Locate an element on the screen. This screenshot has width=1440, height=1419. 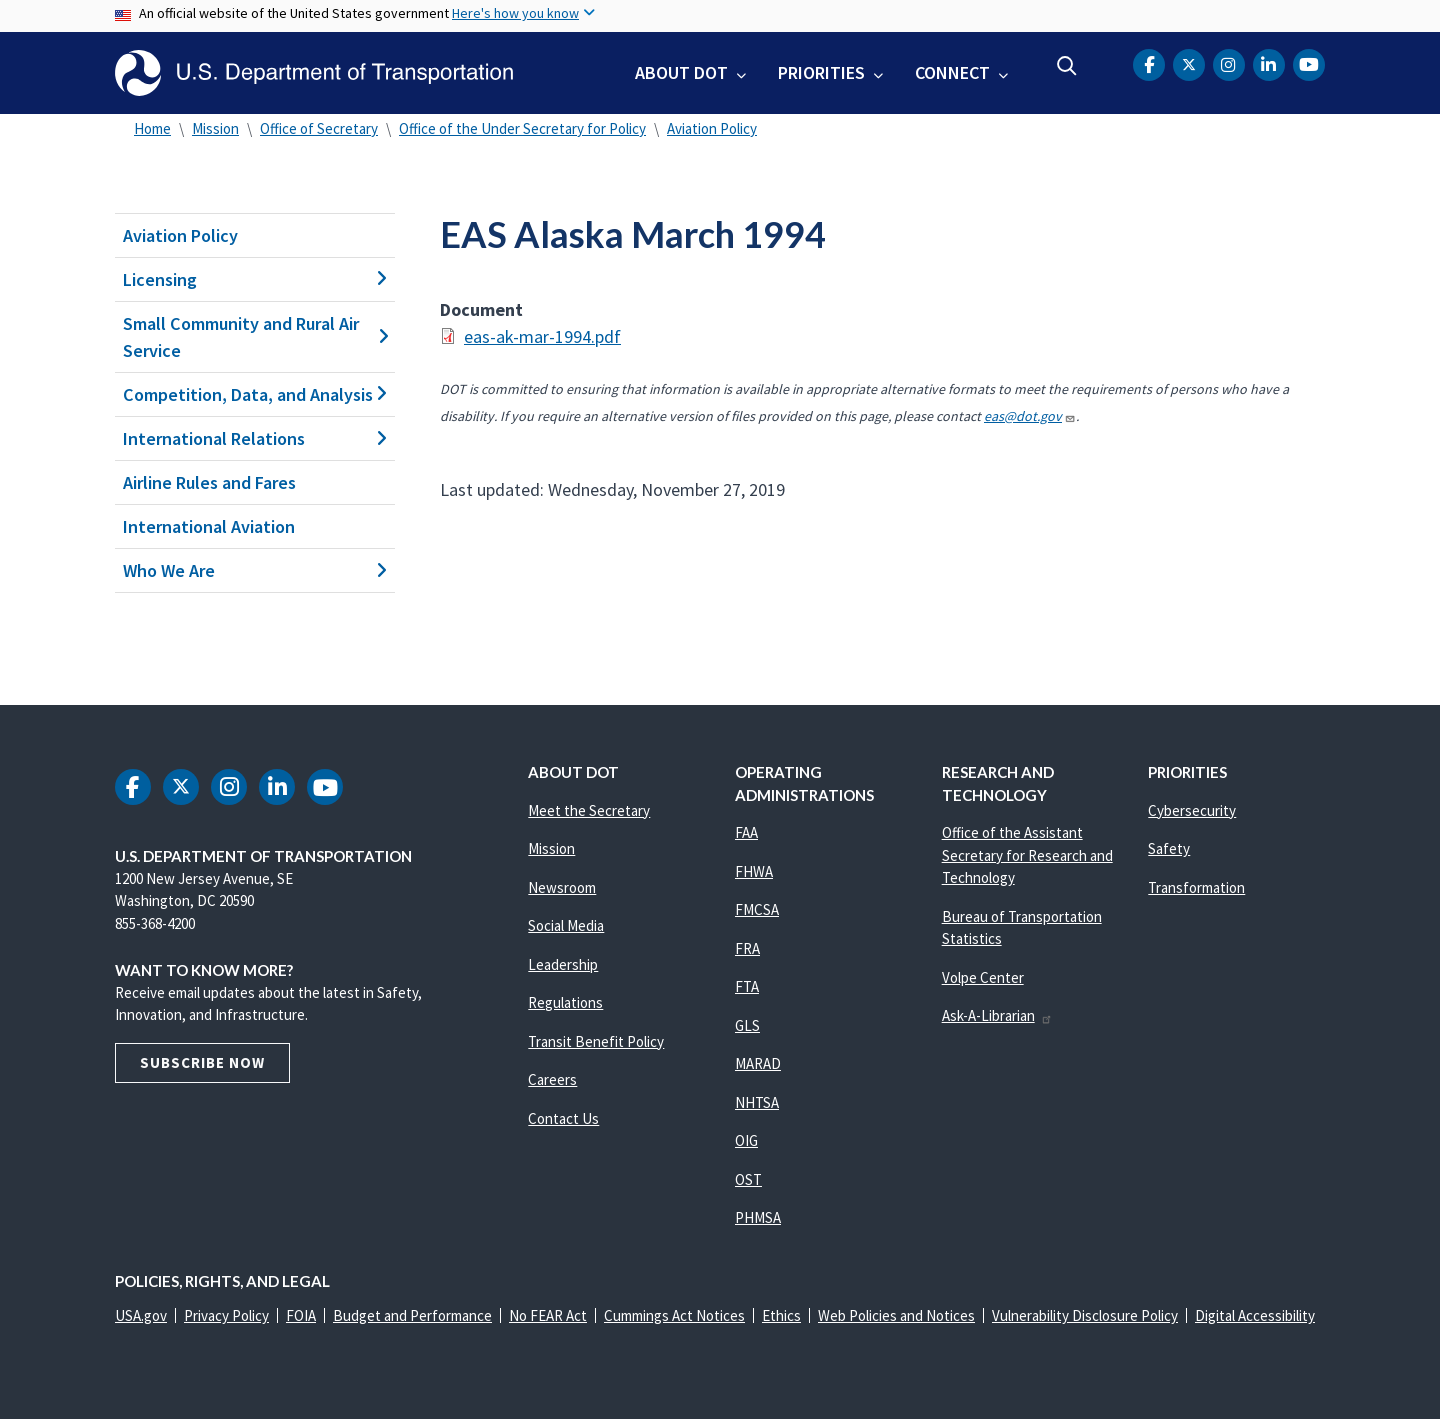
Subscribe Now is located at coordinates (202, 1062).